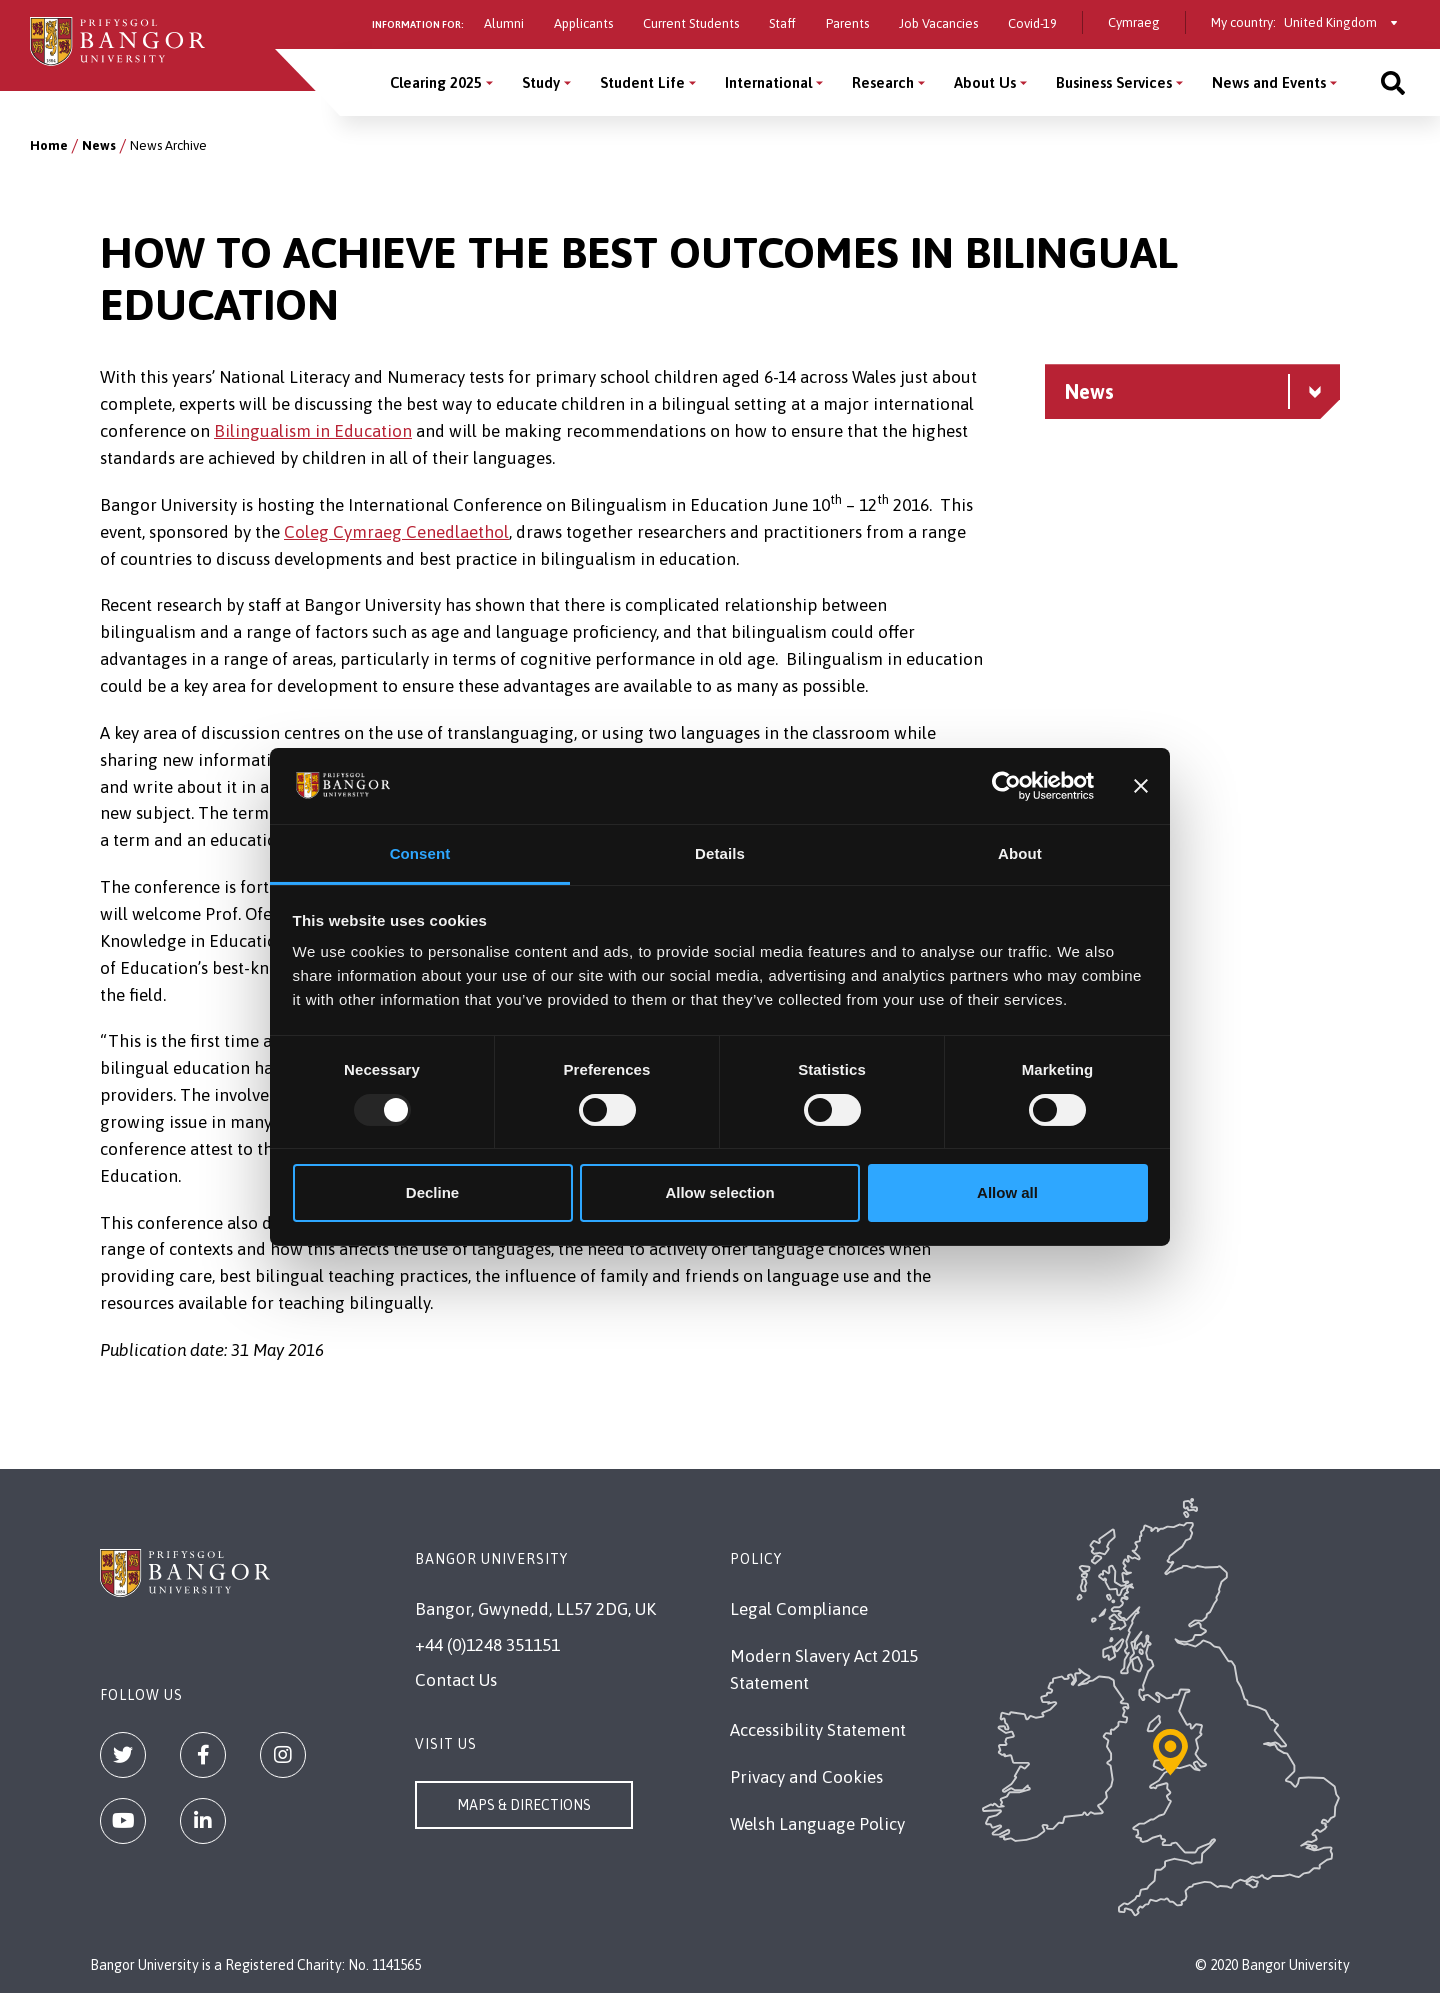  I want to click on Applicants, so click(583, 23).